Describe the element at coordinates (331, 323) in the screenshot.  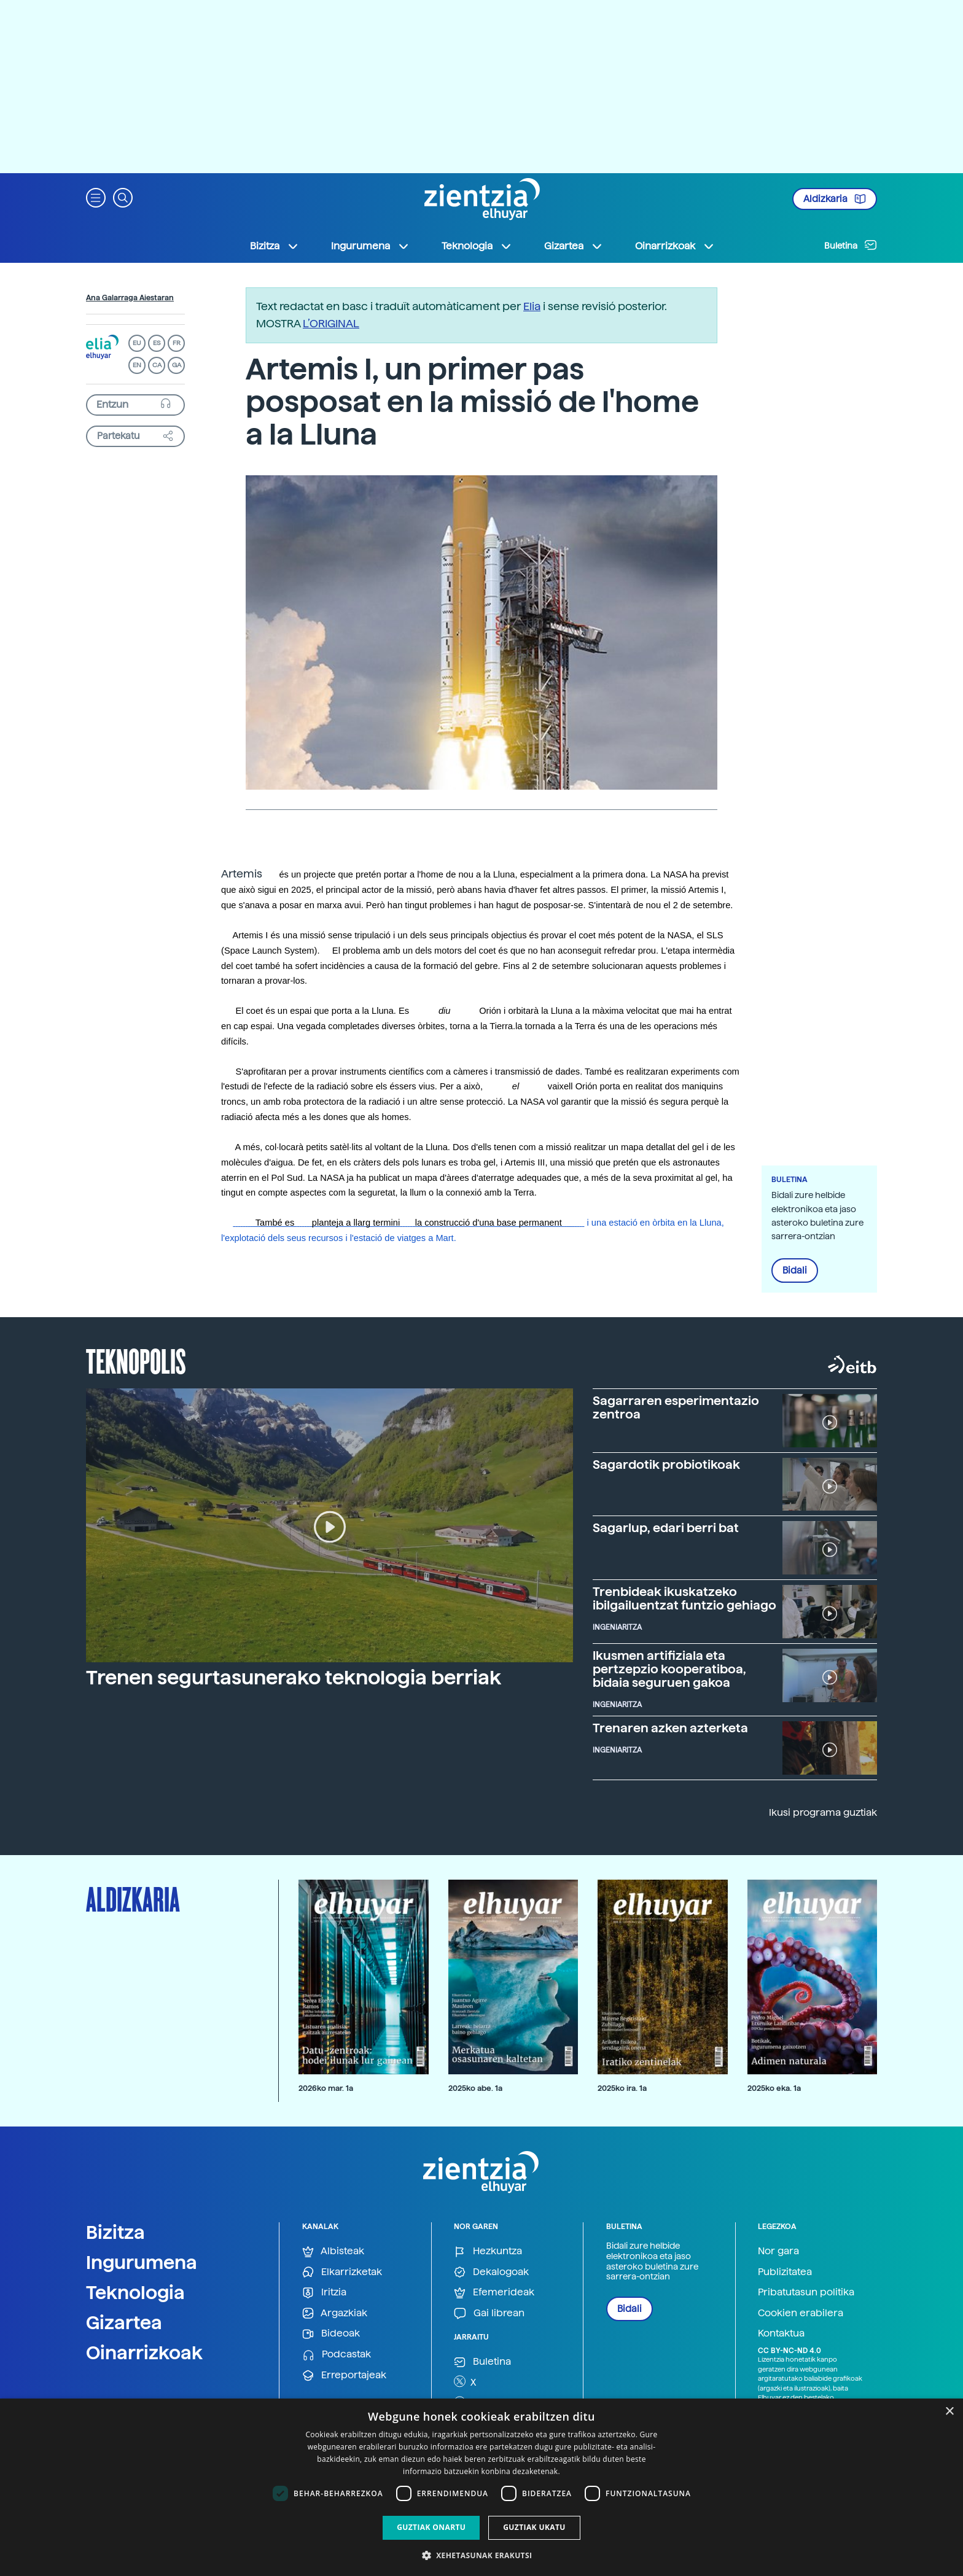
I see `L’ORIGINAL` at that location.